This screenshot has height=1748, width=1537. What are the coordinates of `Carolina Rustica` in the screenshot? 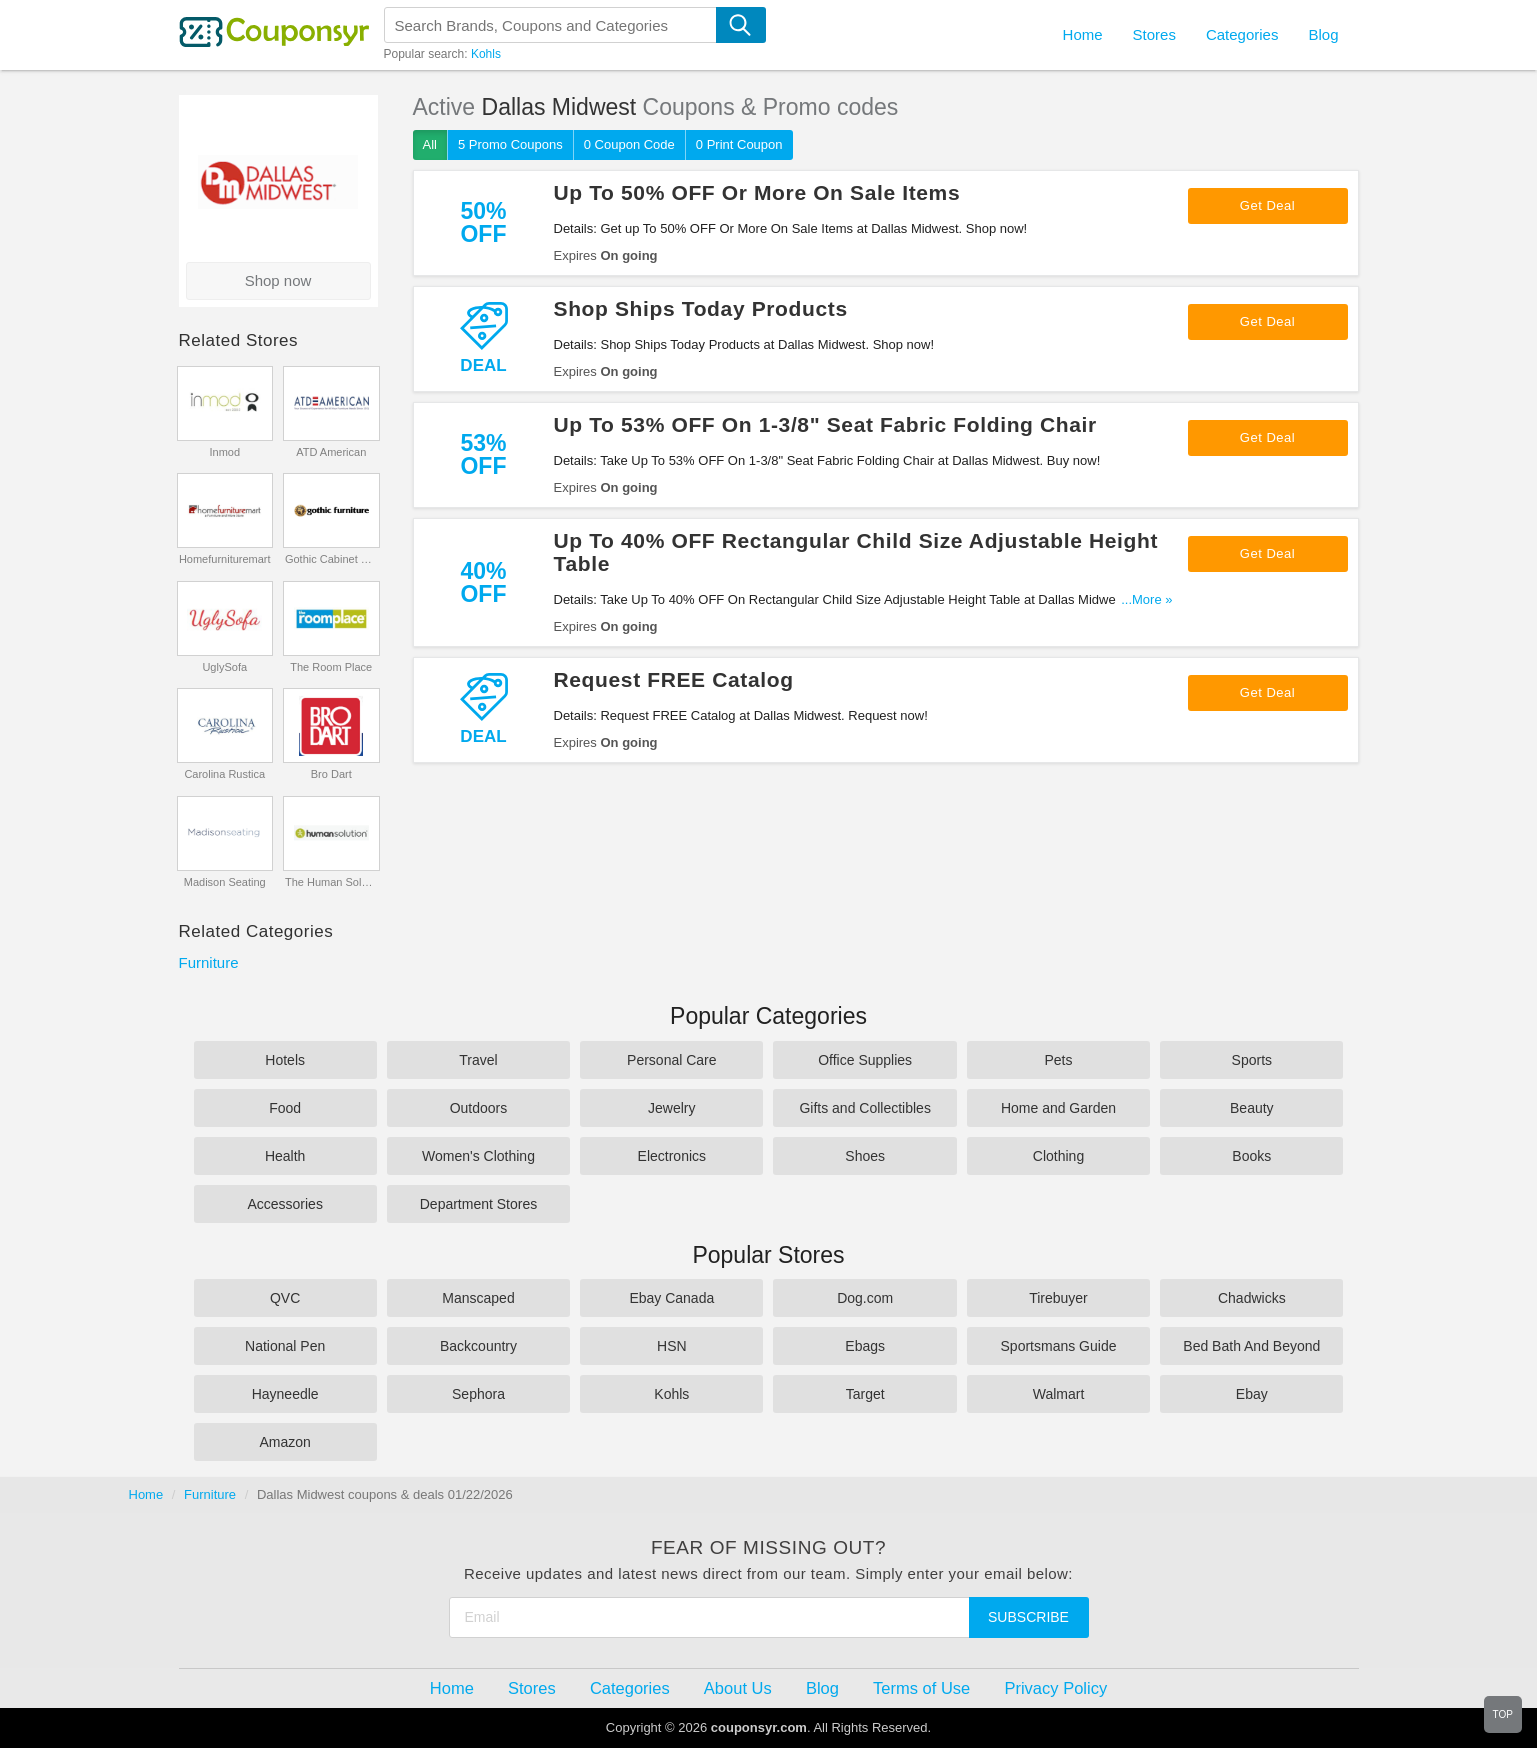 It's located at (224, 774).